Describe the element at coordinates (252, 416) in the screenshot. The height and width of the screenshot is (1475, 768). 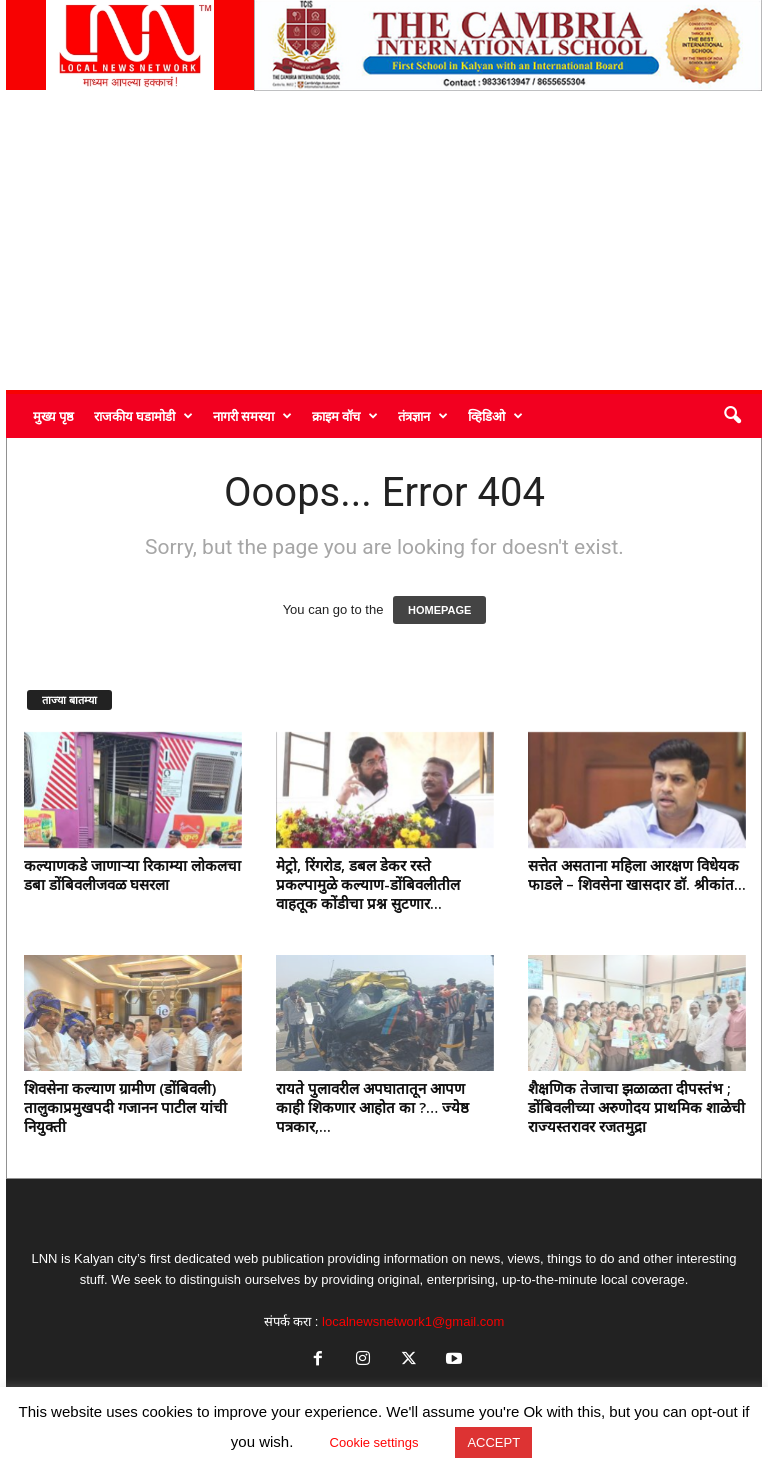
I see `नागरी समस्या` at that location.